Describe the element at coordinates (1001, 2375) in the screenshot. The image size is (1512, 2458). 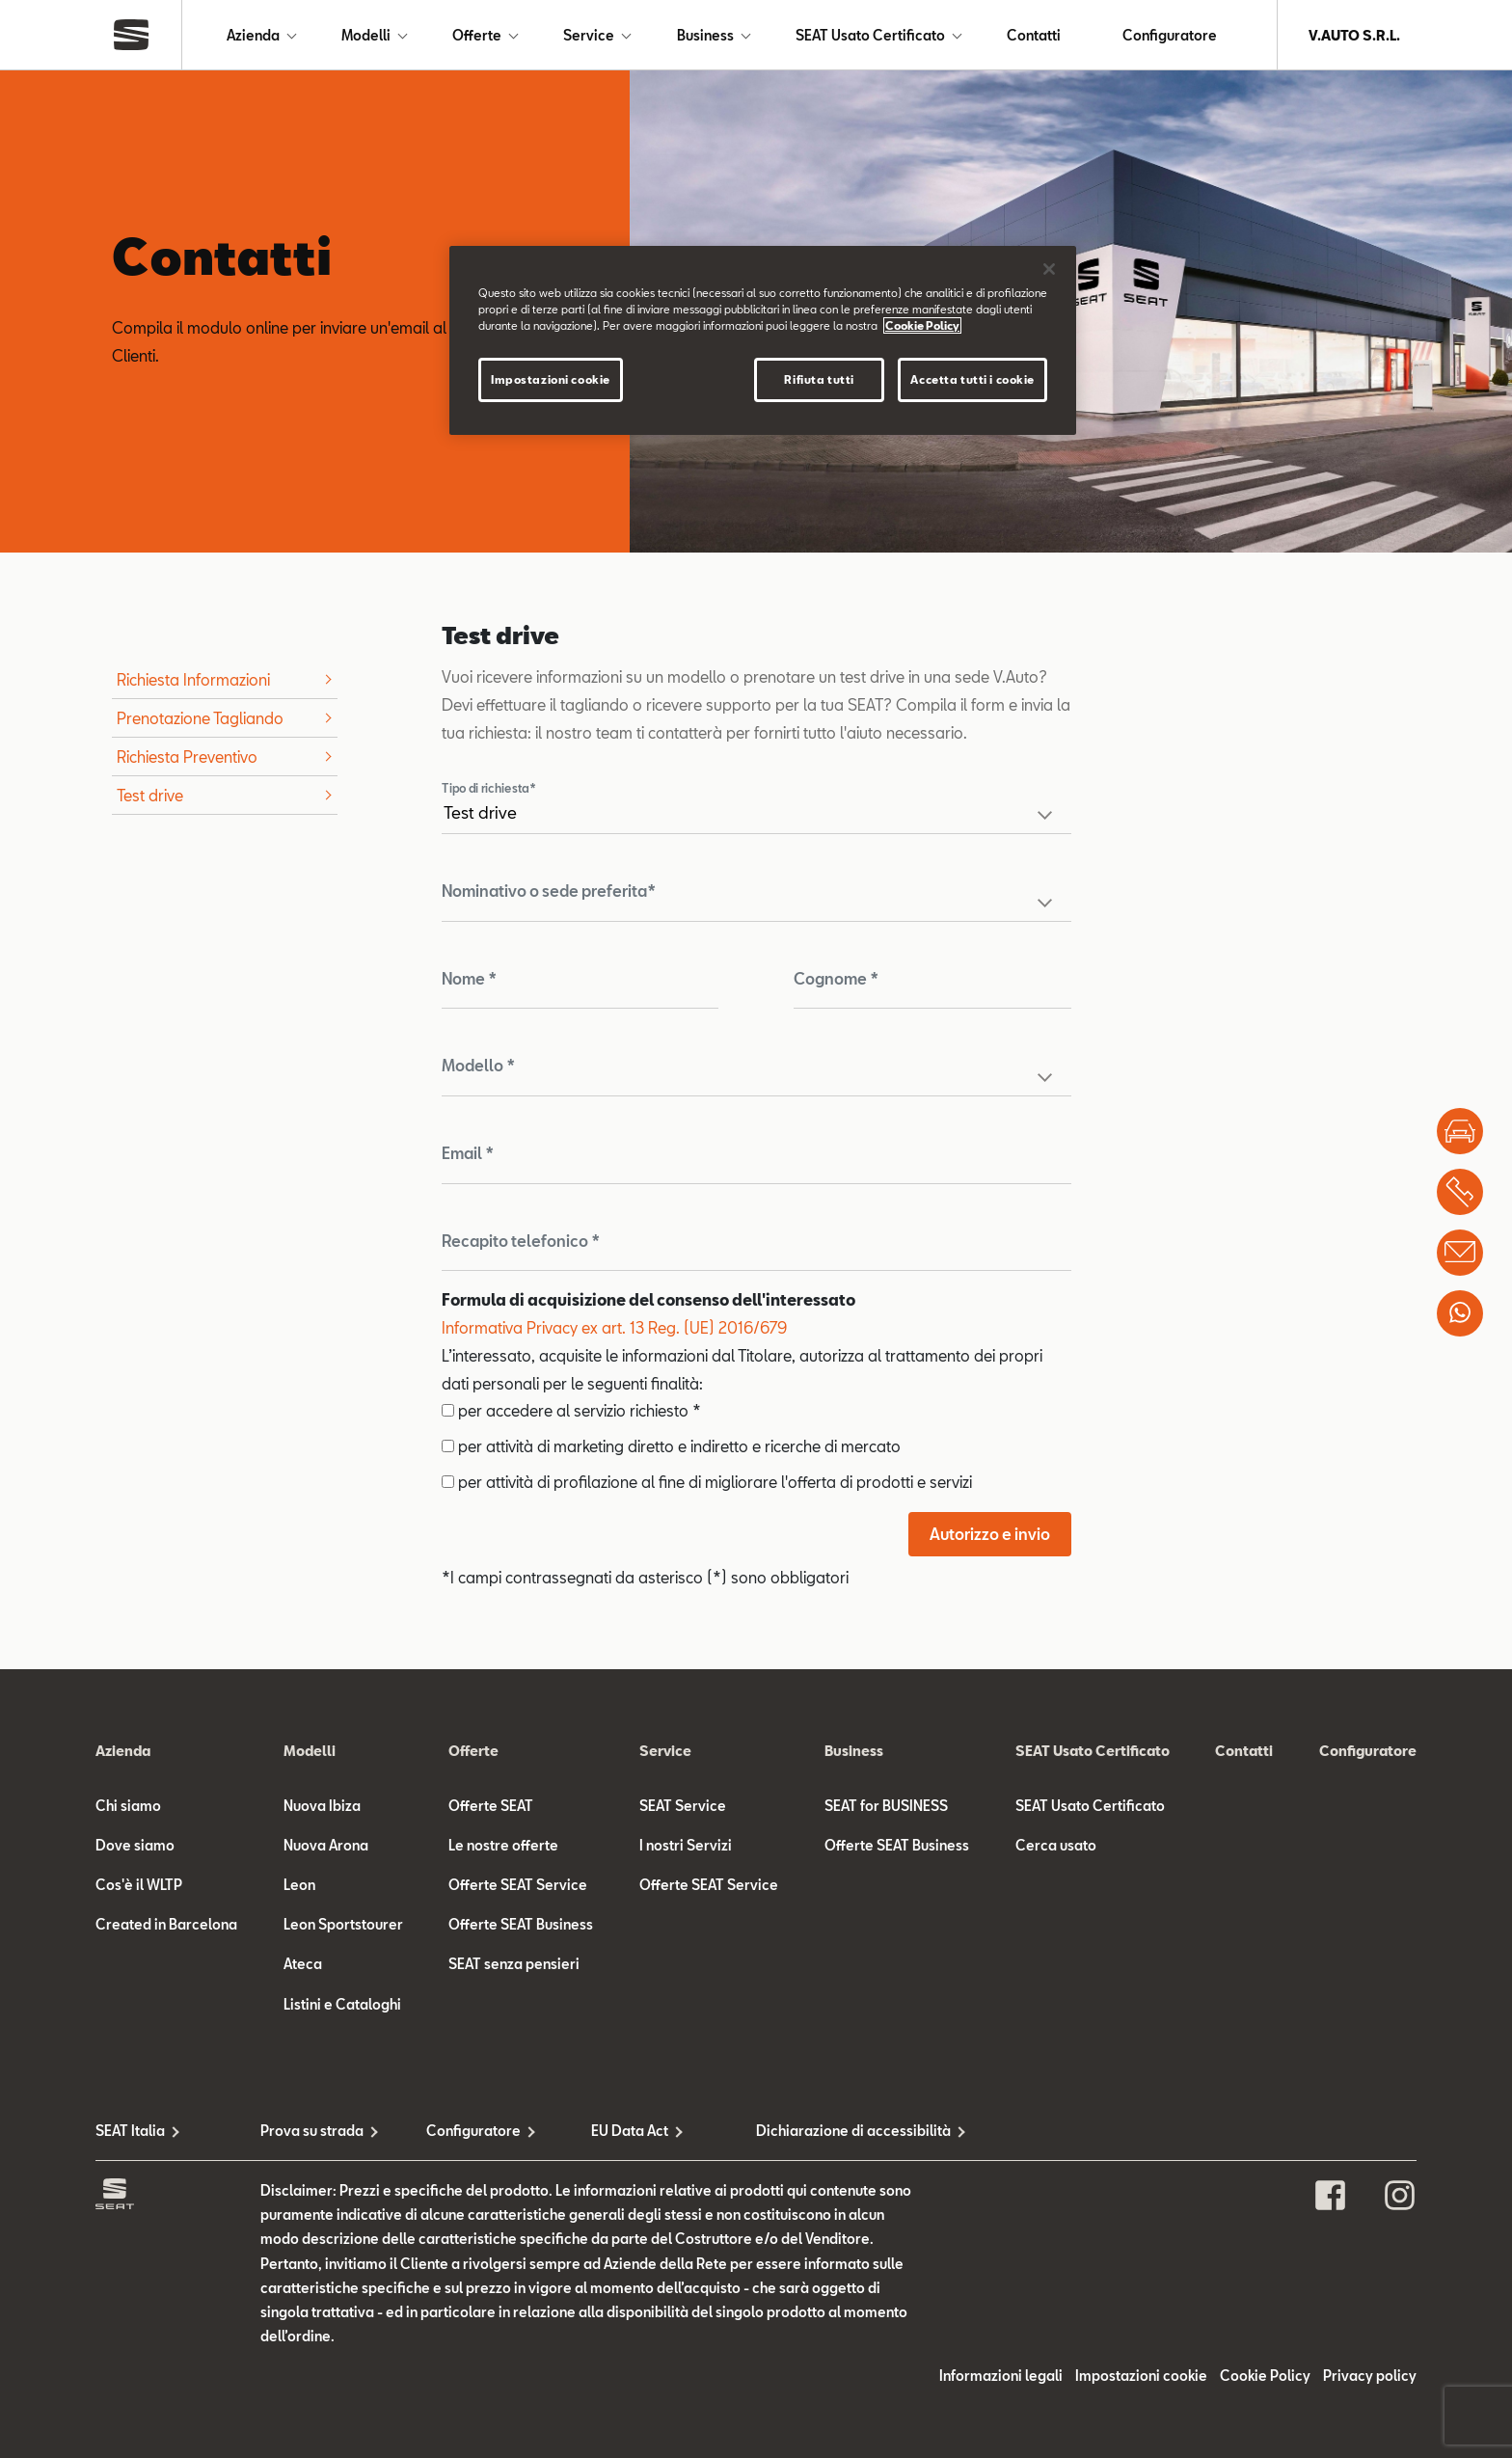
I see `Informazioni legali` at that location.